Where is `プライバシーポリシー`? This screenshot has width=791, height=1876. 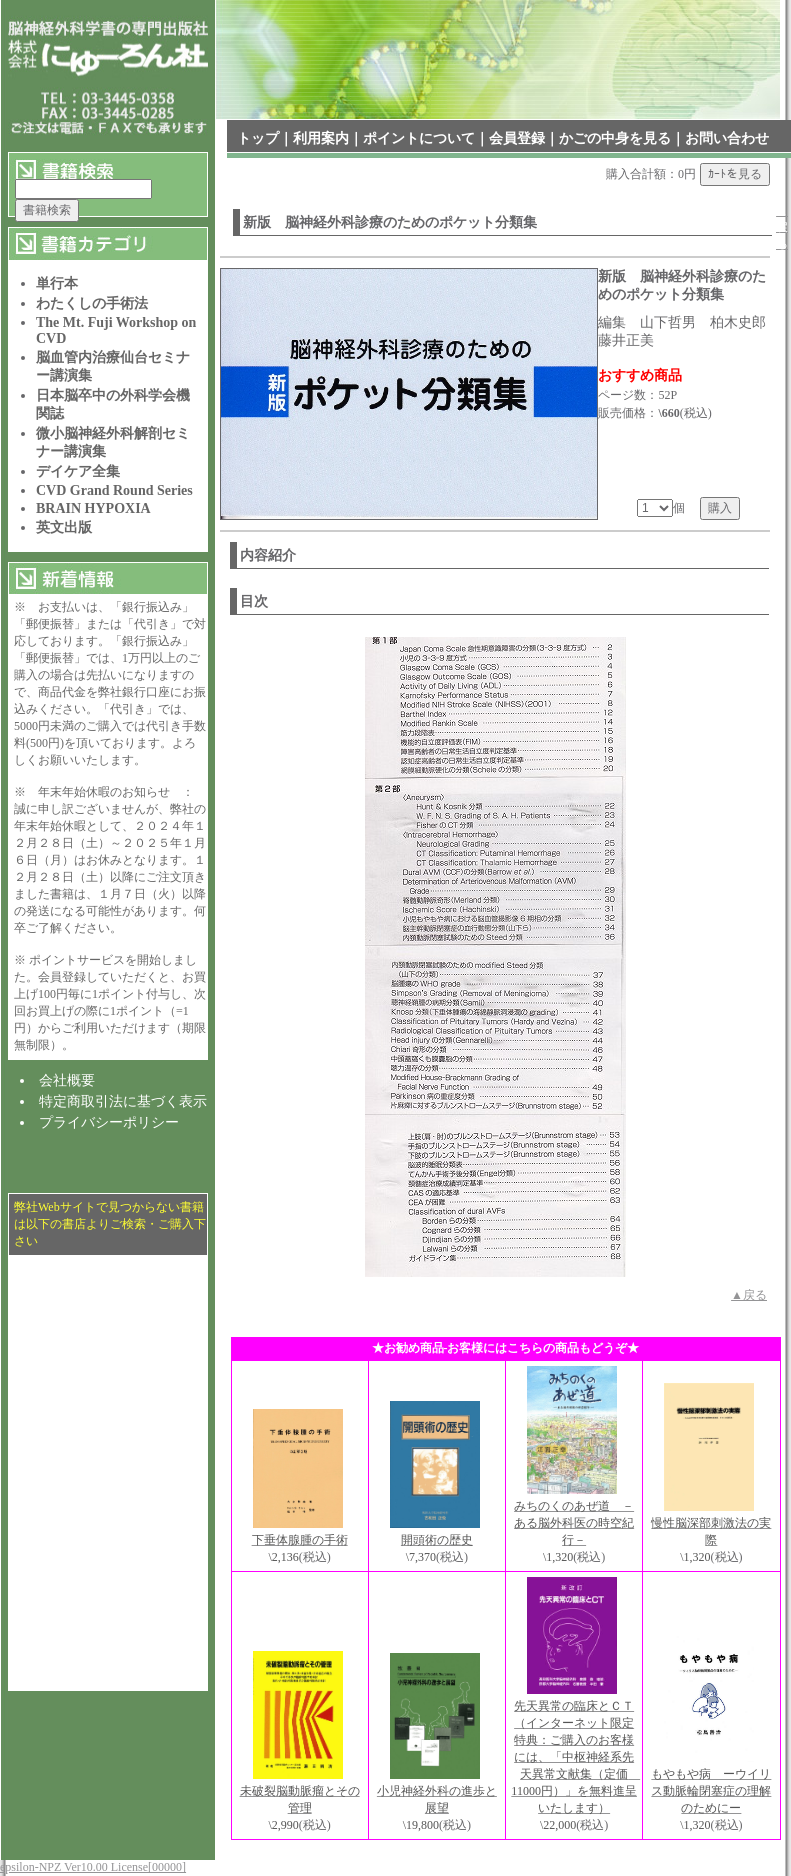
プライバシーポリシー is located at coordinates (109, 1122).